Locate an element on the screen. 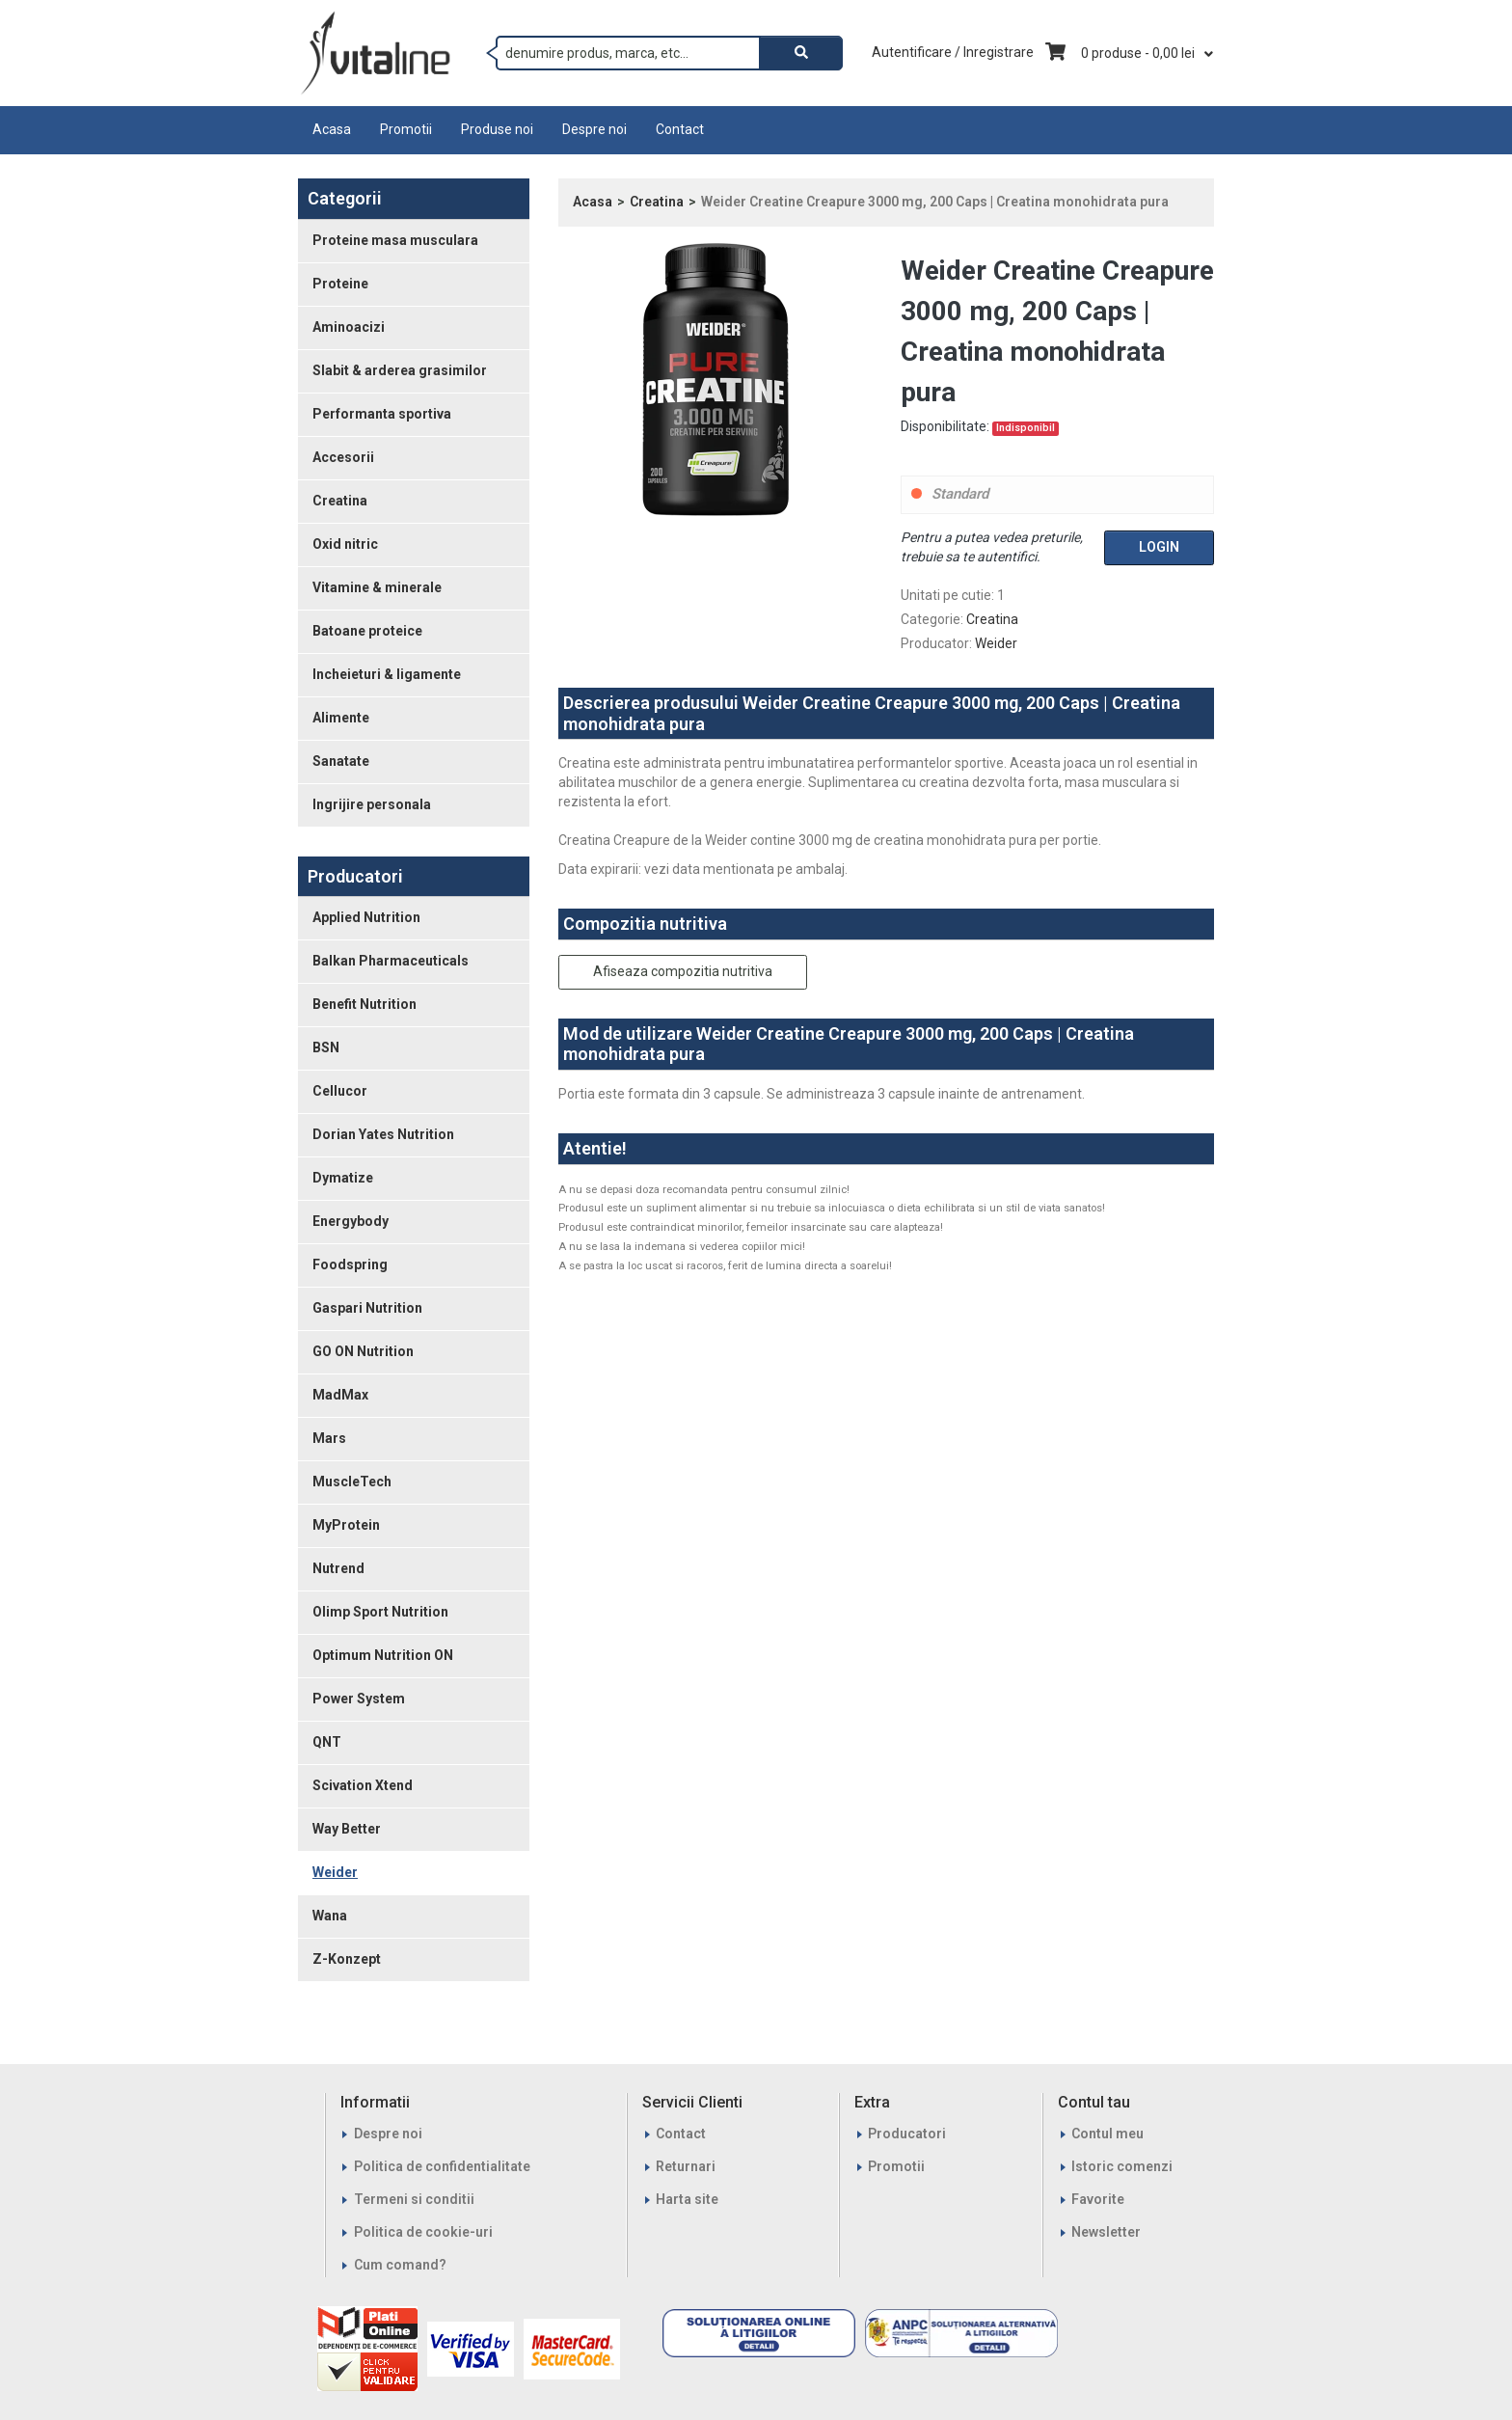  MuscleTech is located at coordinates (352, 1481).